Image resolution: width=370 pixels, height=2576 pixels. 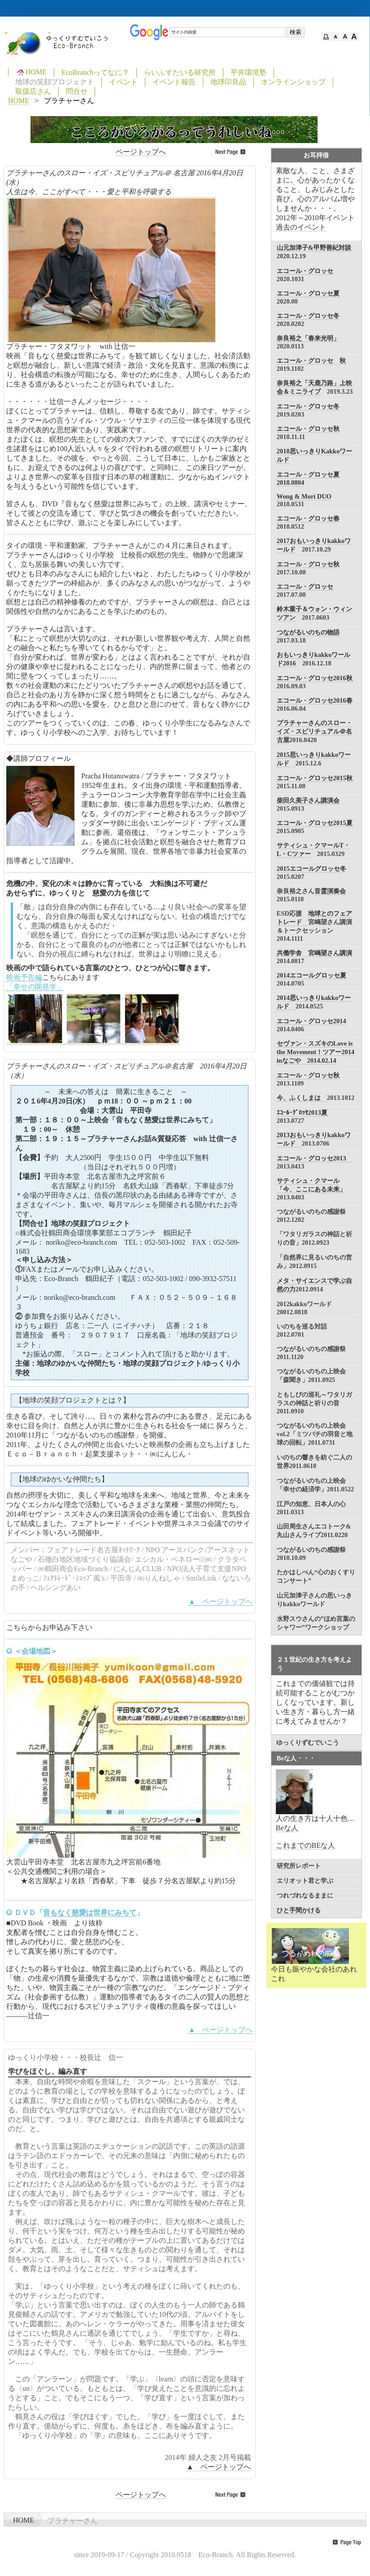 I want to click on エコール・グロッセ2016秋, so click(x=315, y=678).